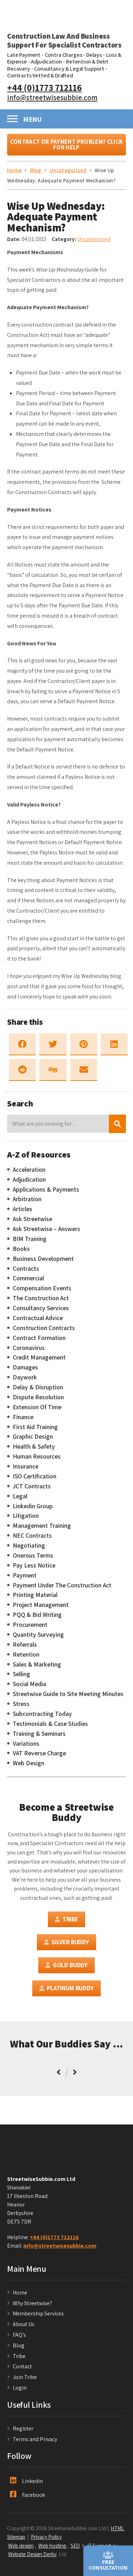  I want to click on Contractual Advice, so click(38, 1318).